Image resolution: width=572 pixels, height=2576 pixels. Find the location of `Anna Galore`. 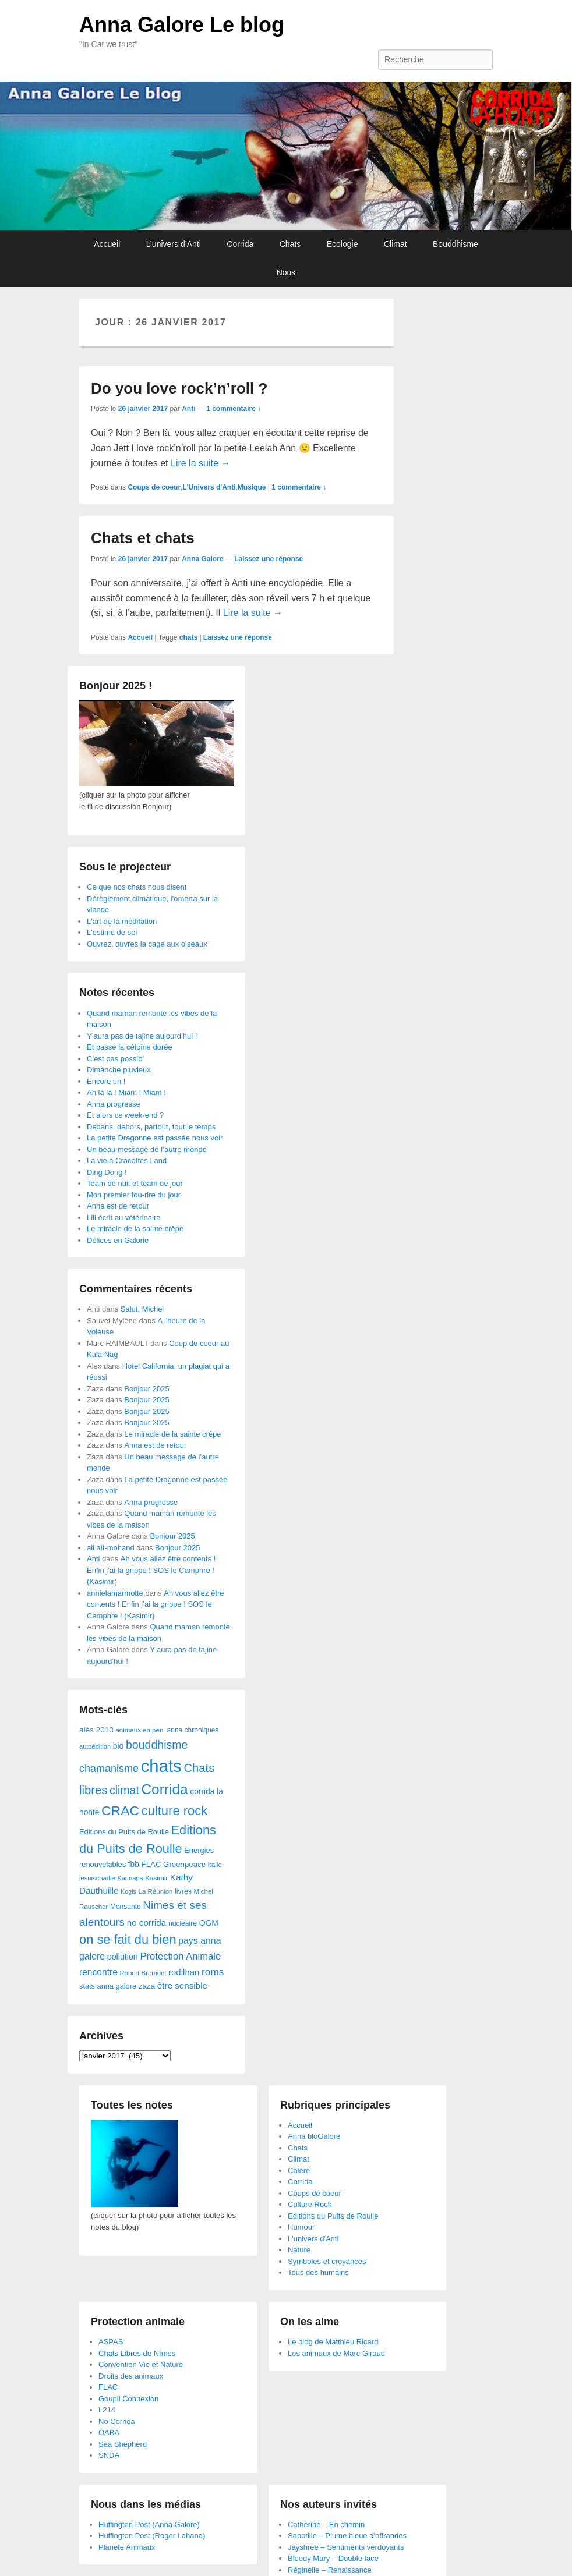

Anna Galore is located at coordinates (202, 559).